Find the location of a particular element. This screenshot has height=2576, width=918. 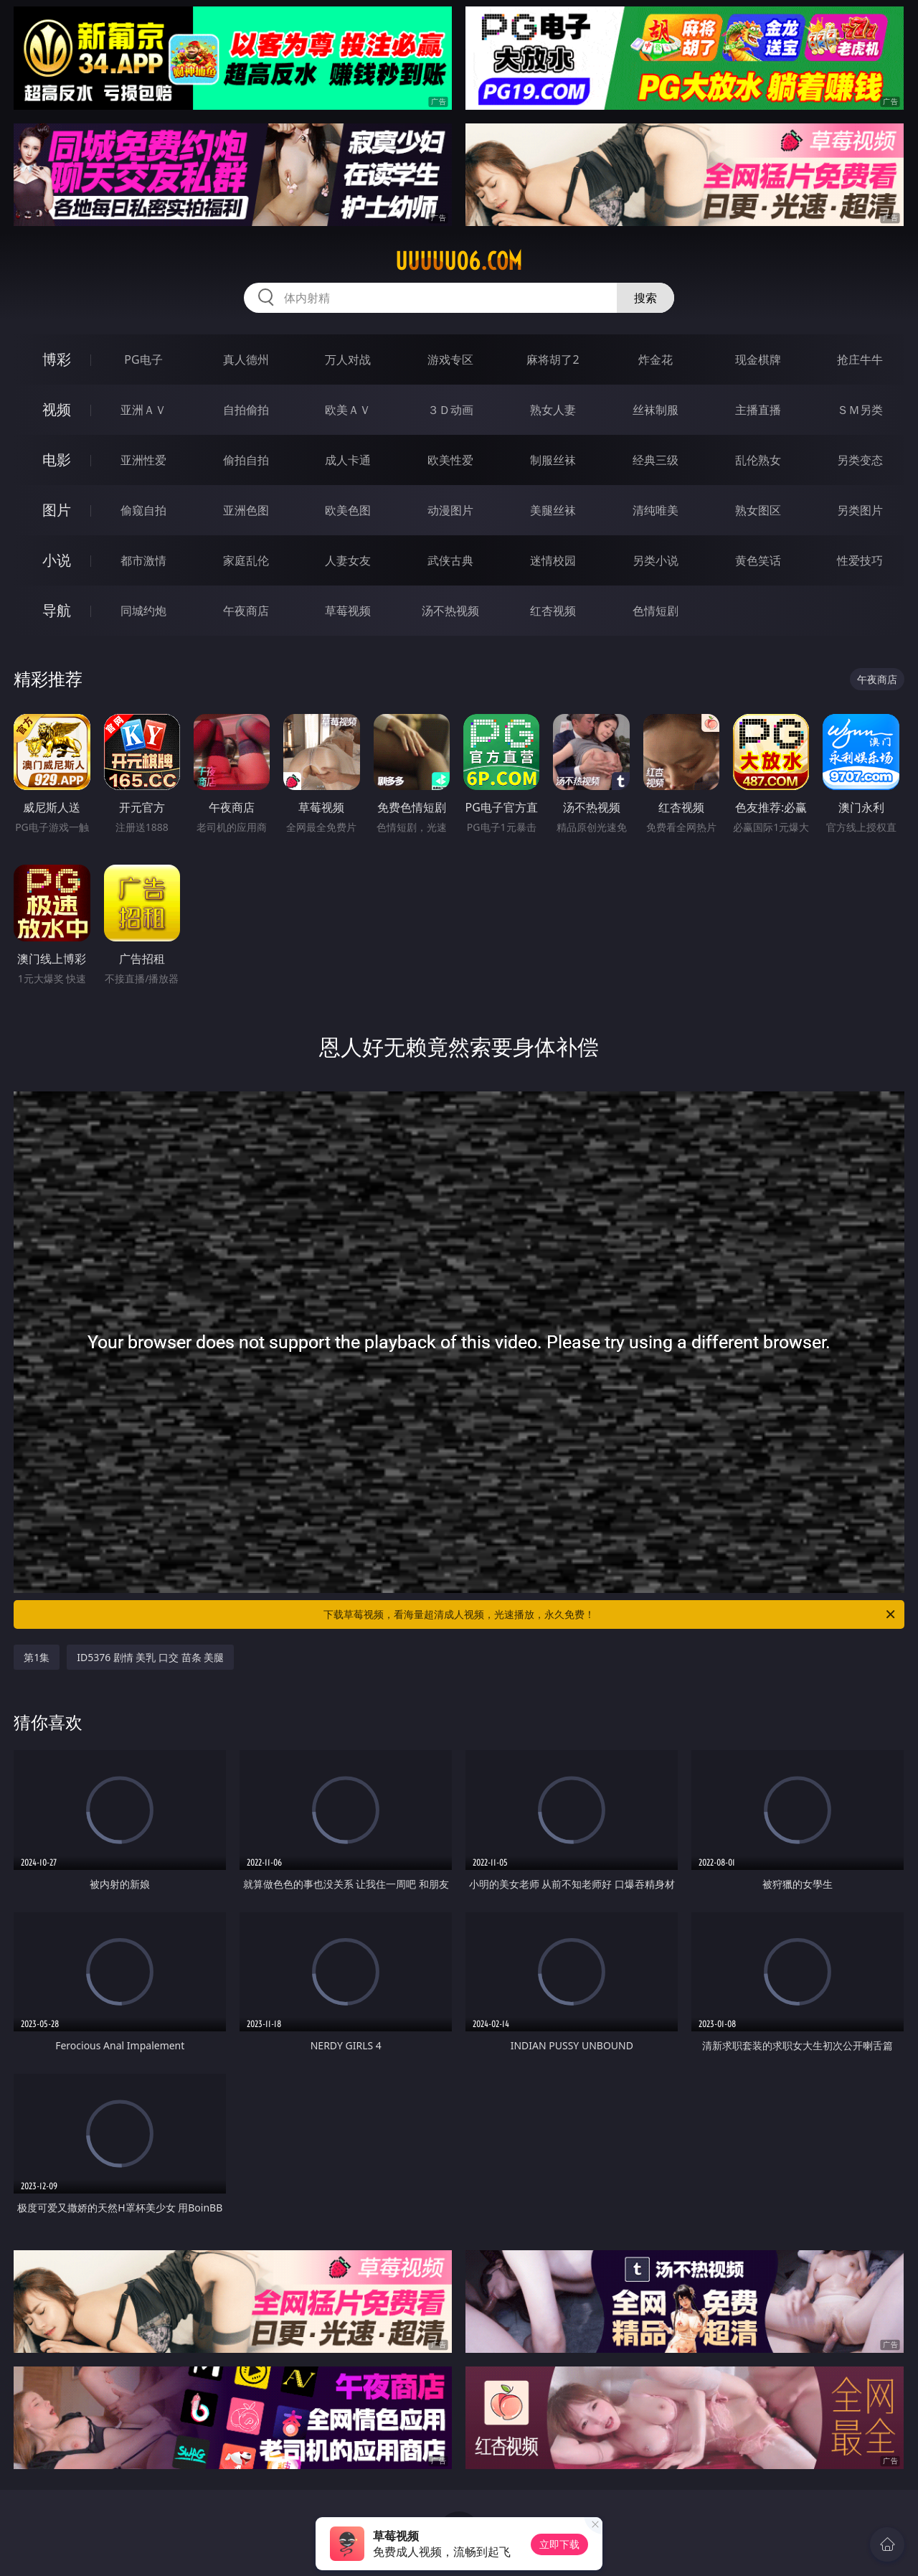

人妻女友 is located at coordinates (348, 560).